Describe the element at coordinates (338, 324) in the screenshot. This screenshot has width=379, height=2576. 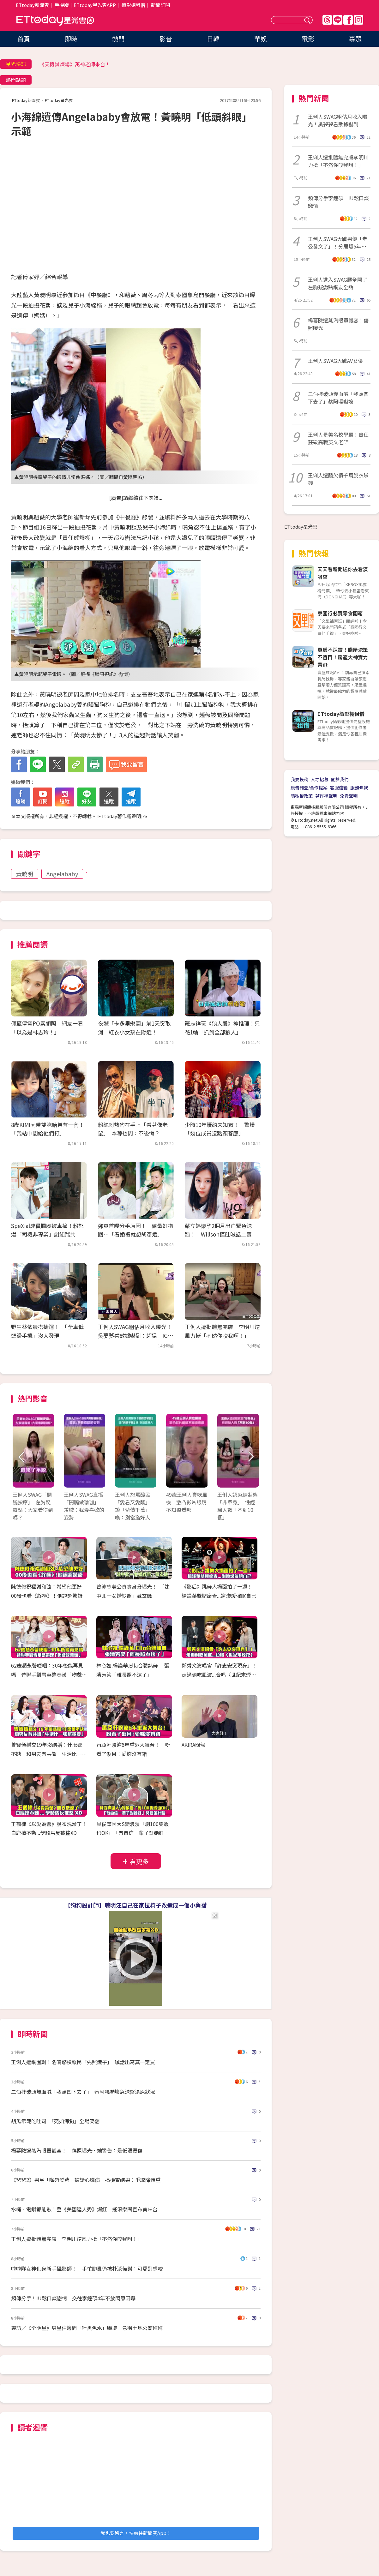
I see `楊冪險遭蒸汽眼罩毀容！傷照曝光` at that location.